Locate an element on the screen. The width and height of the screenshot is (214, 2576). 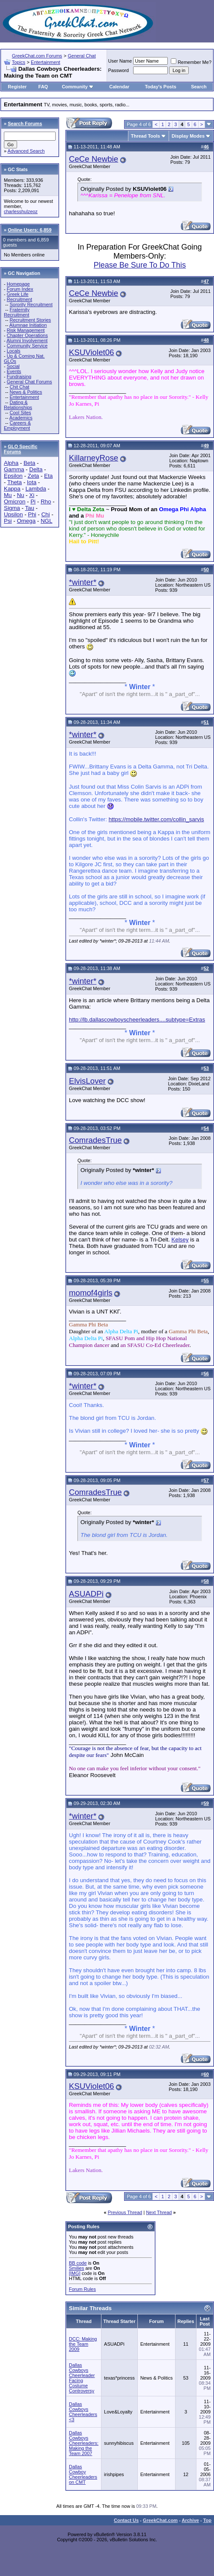
Forum Rules is located at coordinates (82, 2289).